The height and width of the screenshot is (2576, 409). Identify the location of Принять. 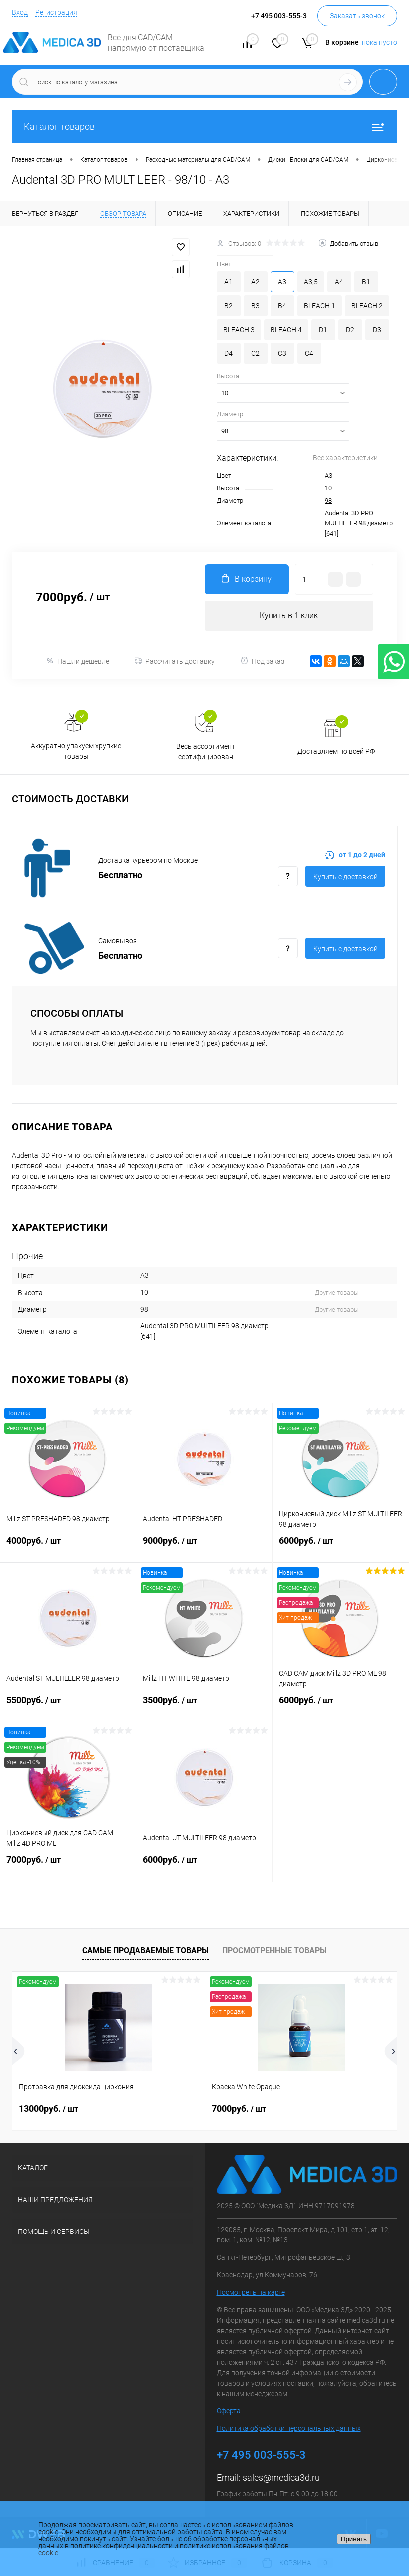
(354, 2539).